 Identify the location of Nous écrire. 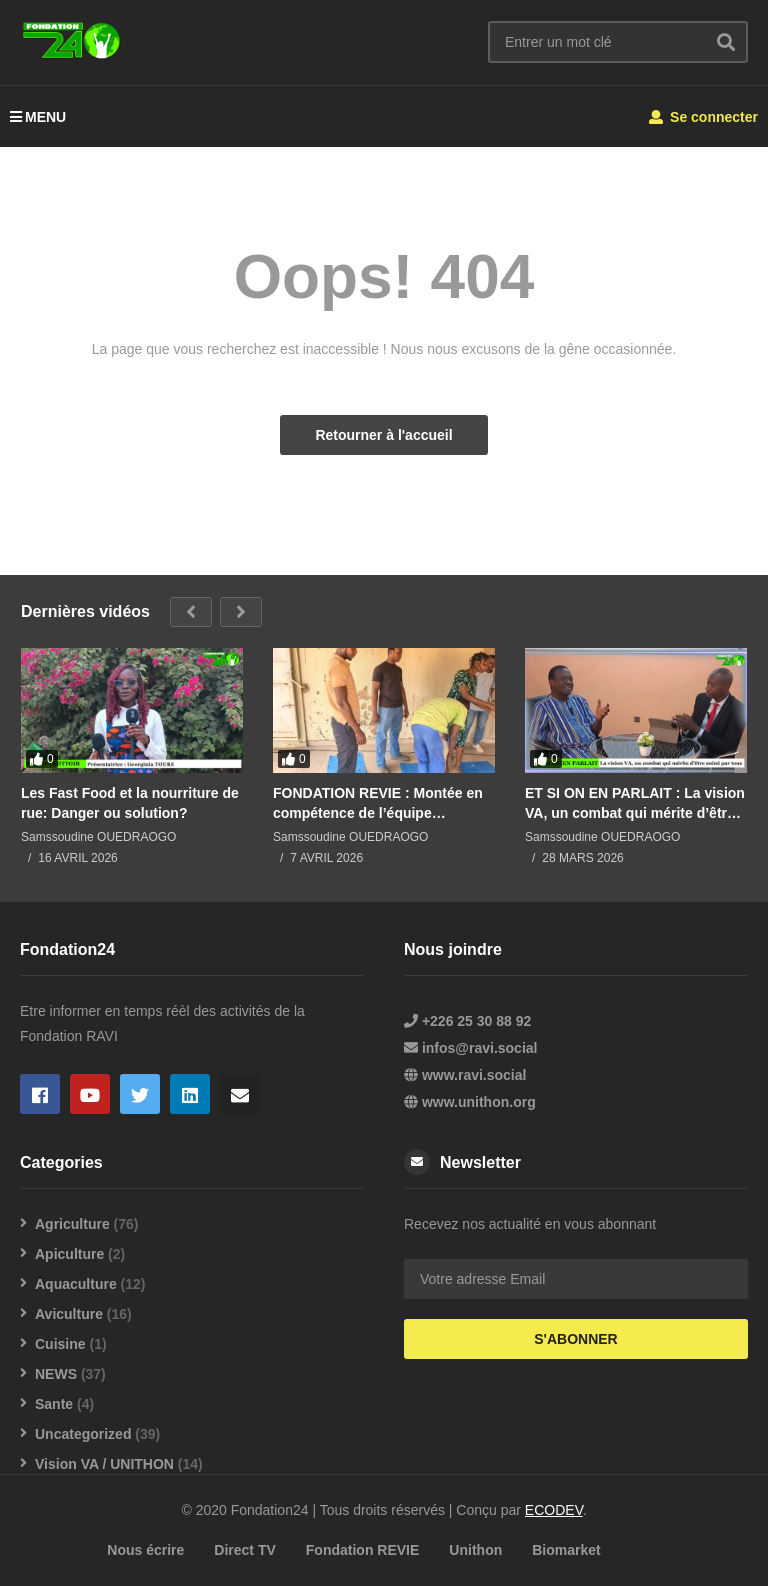
(145, 1550).